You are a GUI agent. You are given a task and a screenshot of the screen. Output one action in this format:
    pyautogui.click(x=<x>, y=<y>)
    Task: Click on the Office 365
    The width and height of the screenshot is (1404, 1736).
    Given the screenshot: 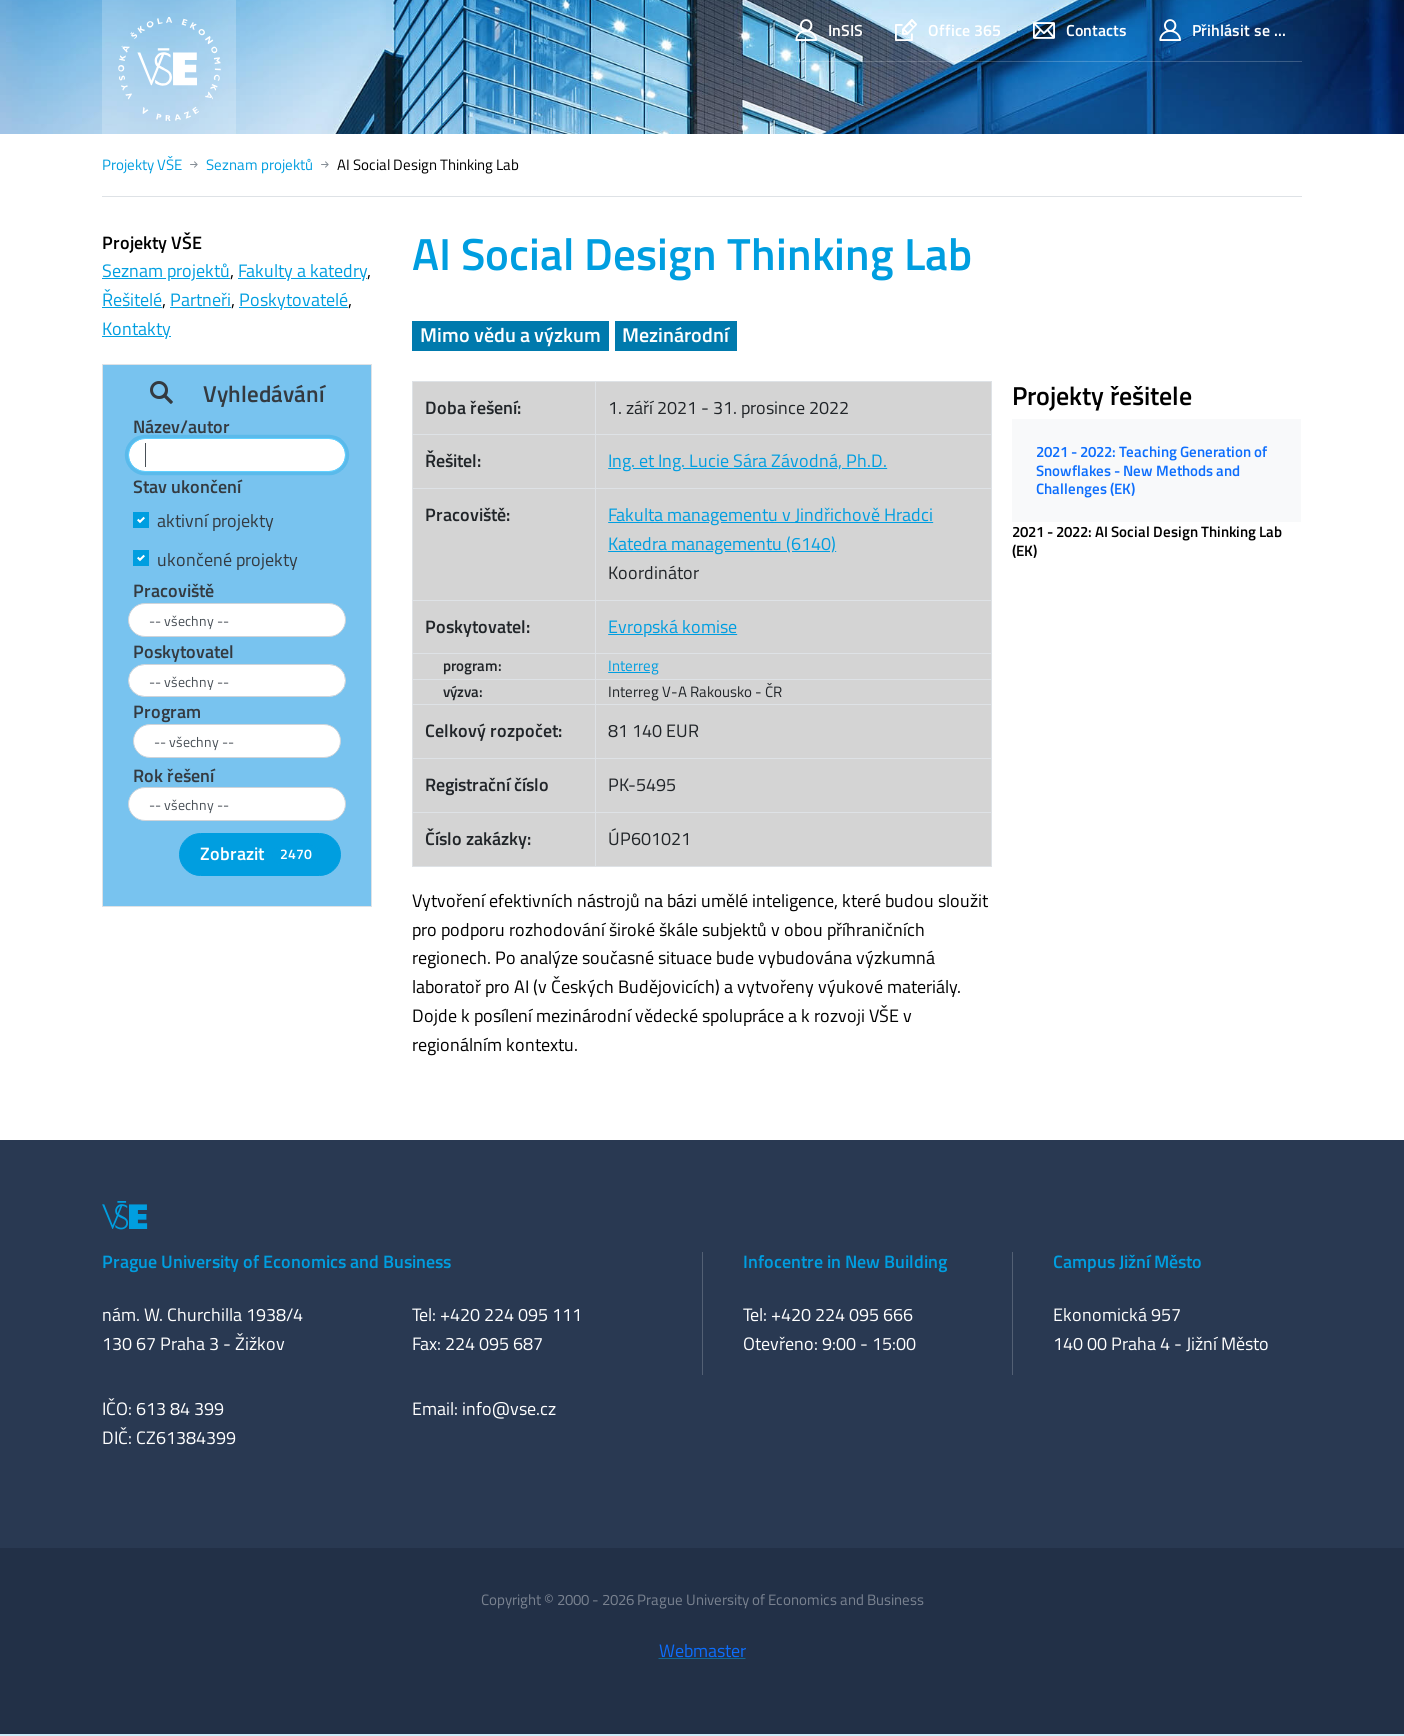 What is the action you would take?
    pyautogui.click(x=948, y=30)
    